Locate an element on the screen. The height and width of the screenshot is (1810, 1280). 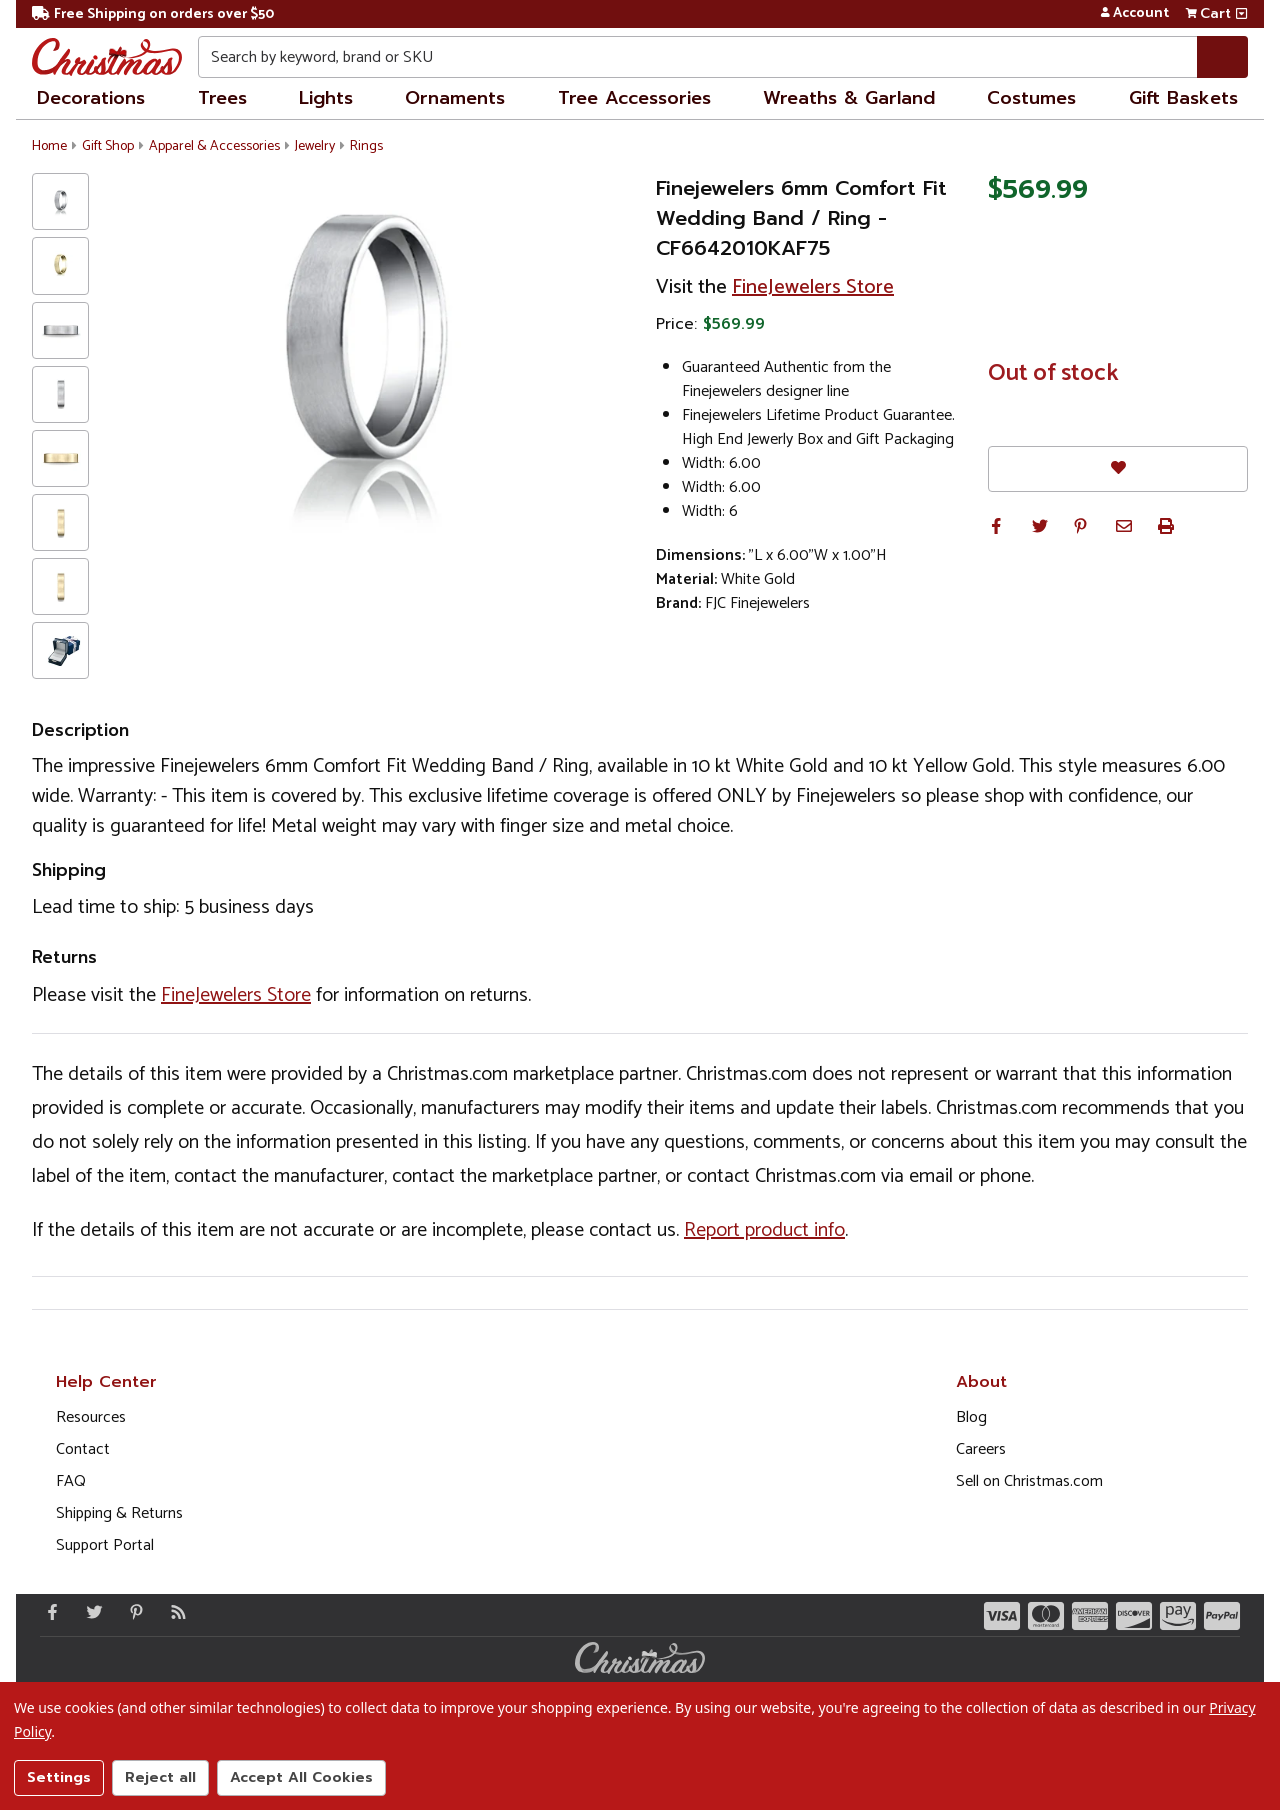
Support Portal [Support (Opens in new window)] is located at coordinates (105, 1545).